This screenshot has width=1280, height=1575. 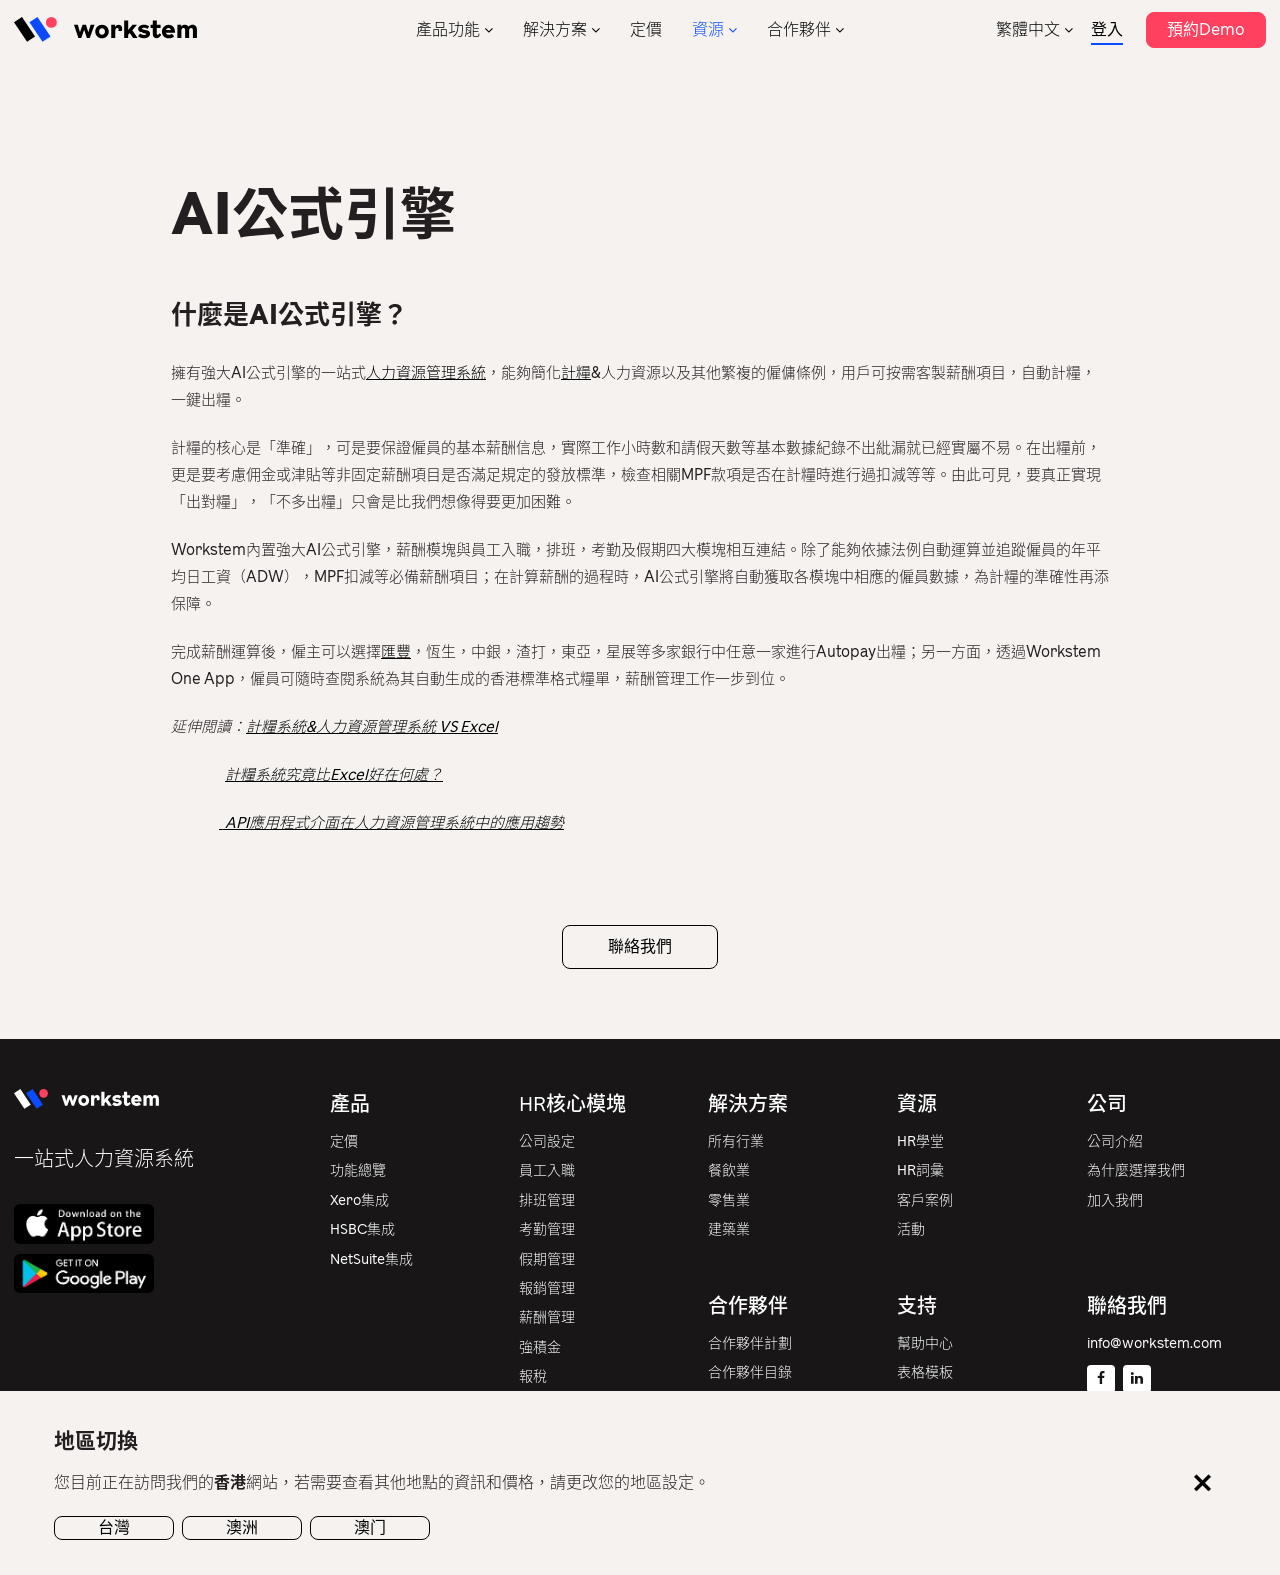 What do you see at coordinates (547, 1141) in the screenshot?
I see `公司設定` at bounding box center [547, 1141].